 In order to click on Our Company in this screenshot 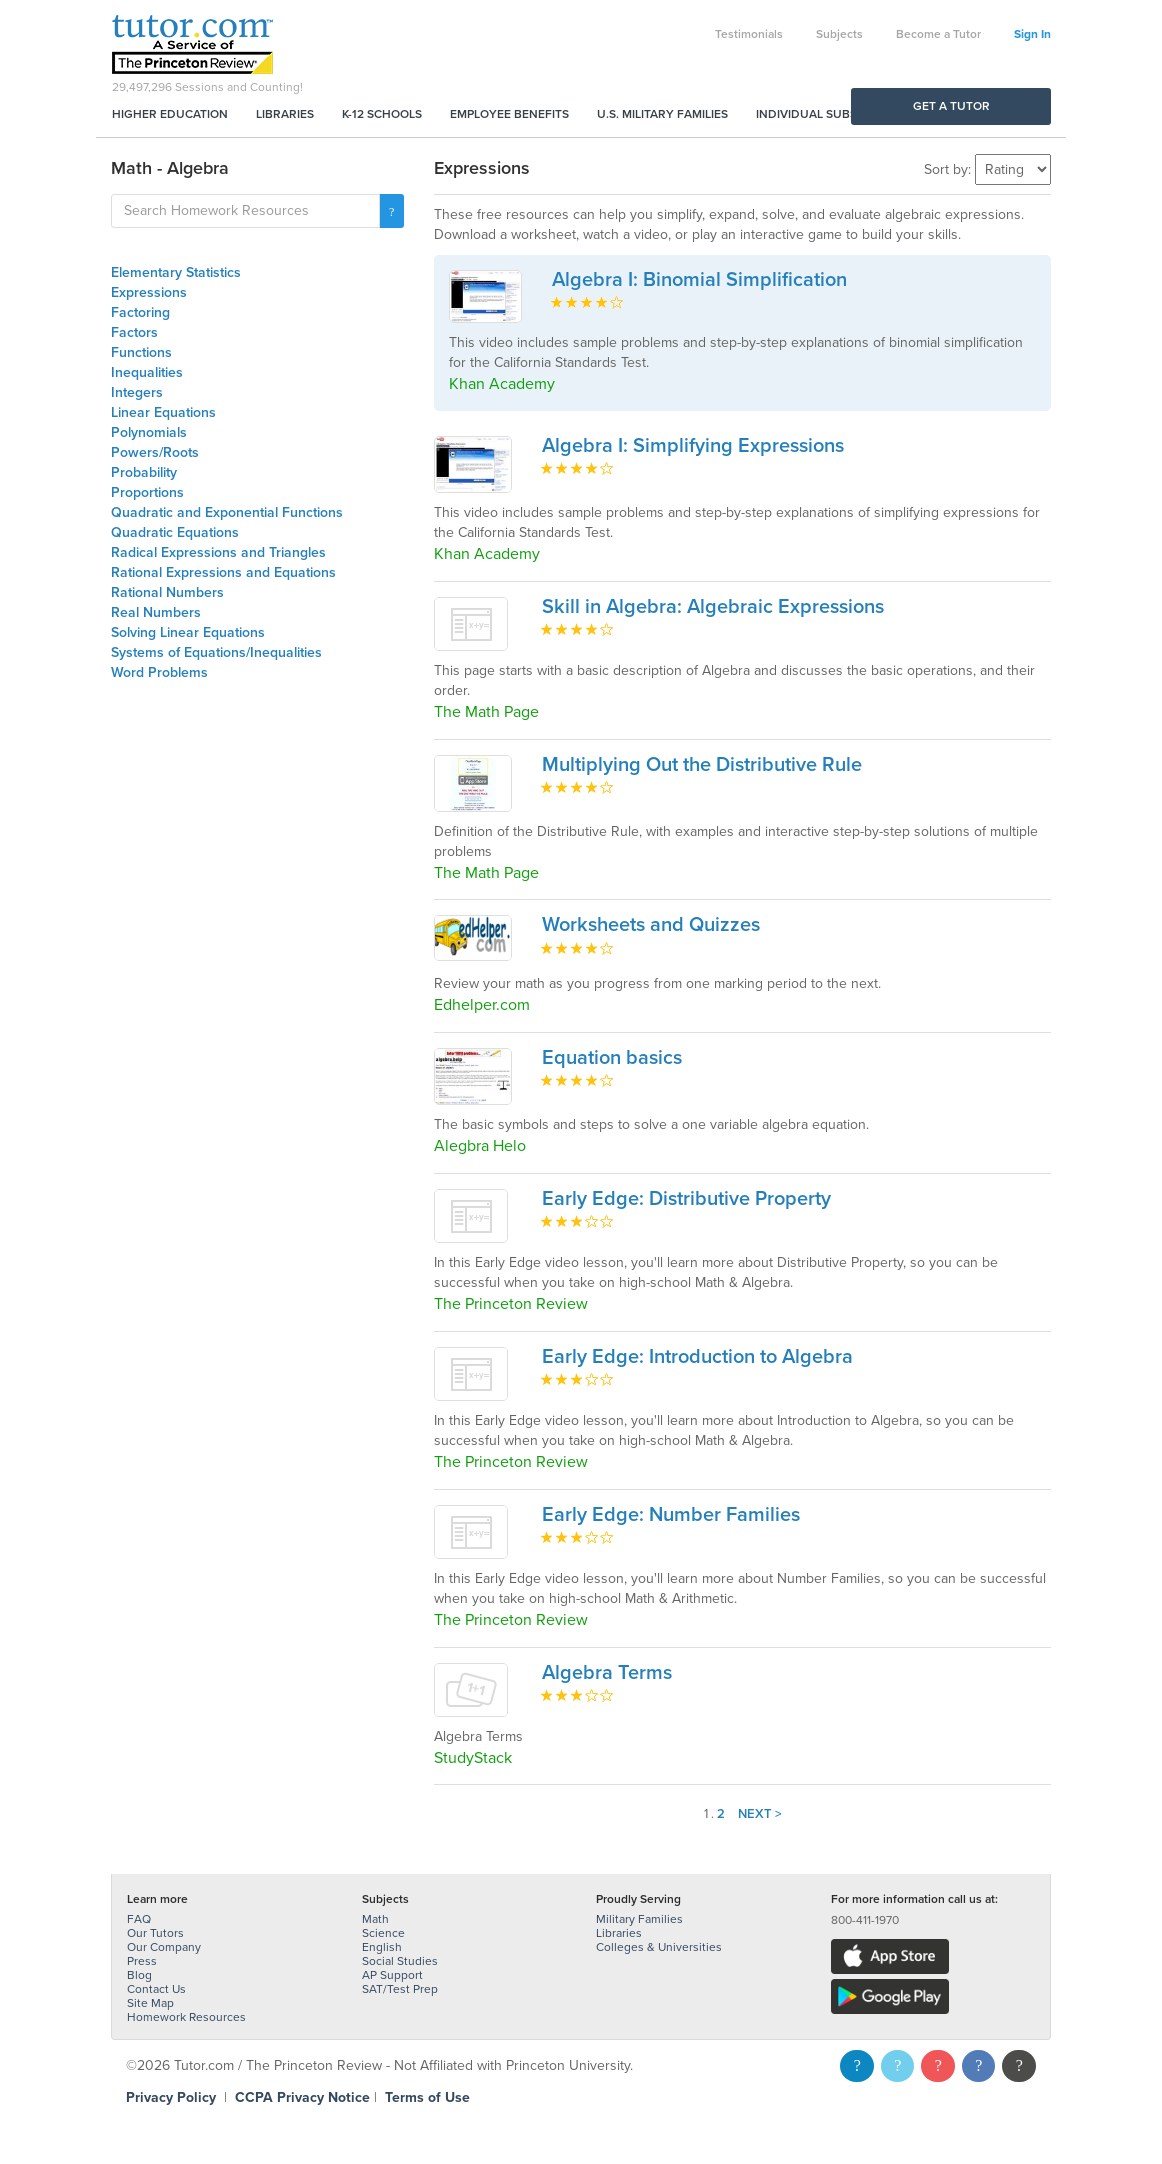, I will do `click(164, 1947)`.